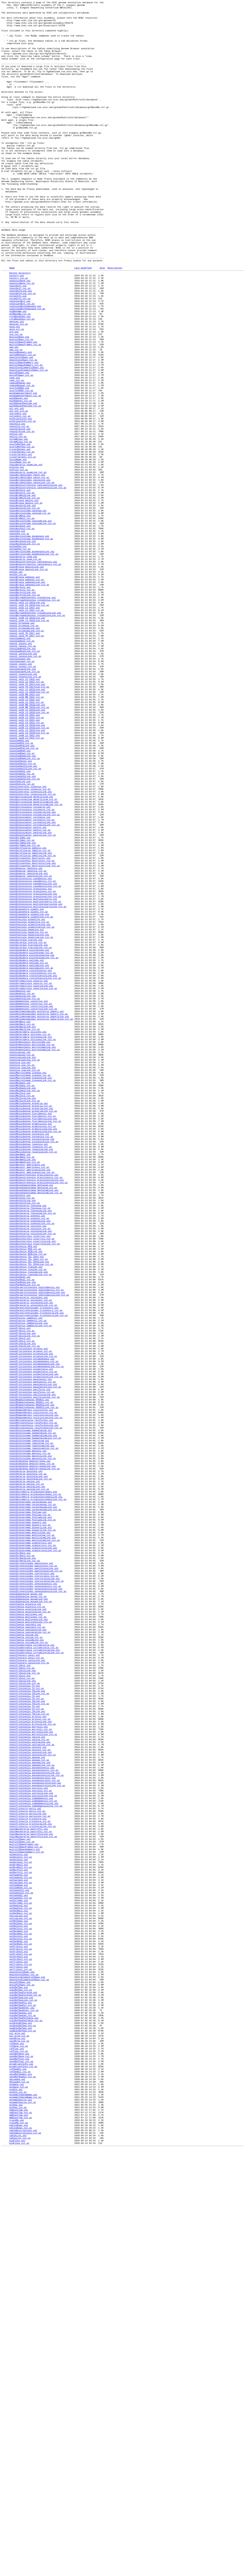  Describe the element at coordinates (31, 1733) in the screenshot. I see `chainSchistosoma_japonicumLink.sql` at that location.